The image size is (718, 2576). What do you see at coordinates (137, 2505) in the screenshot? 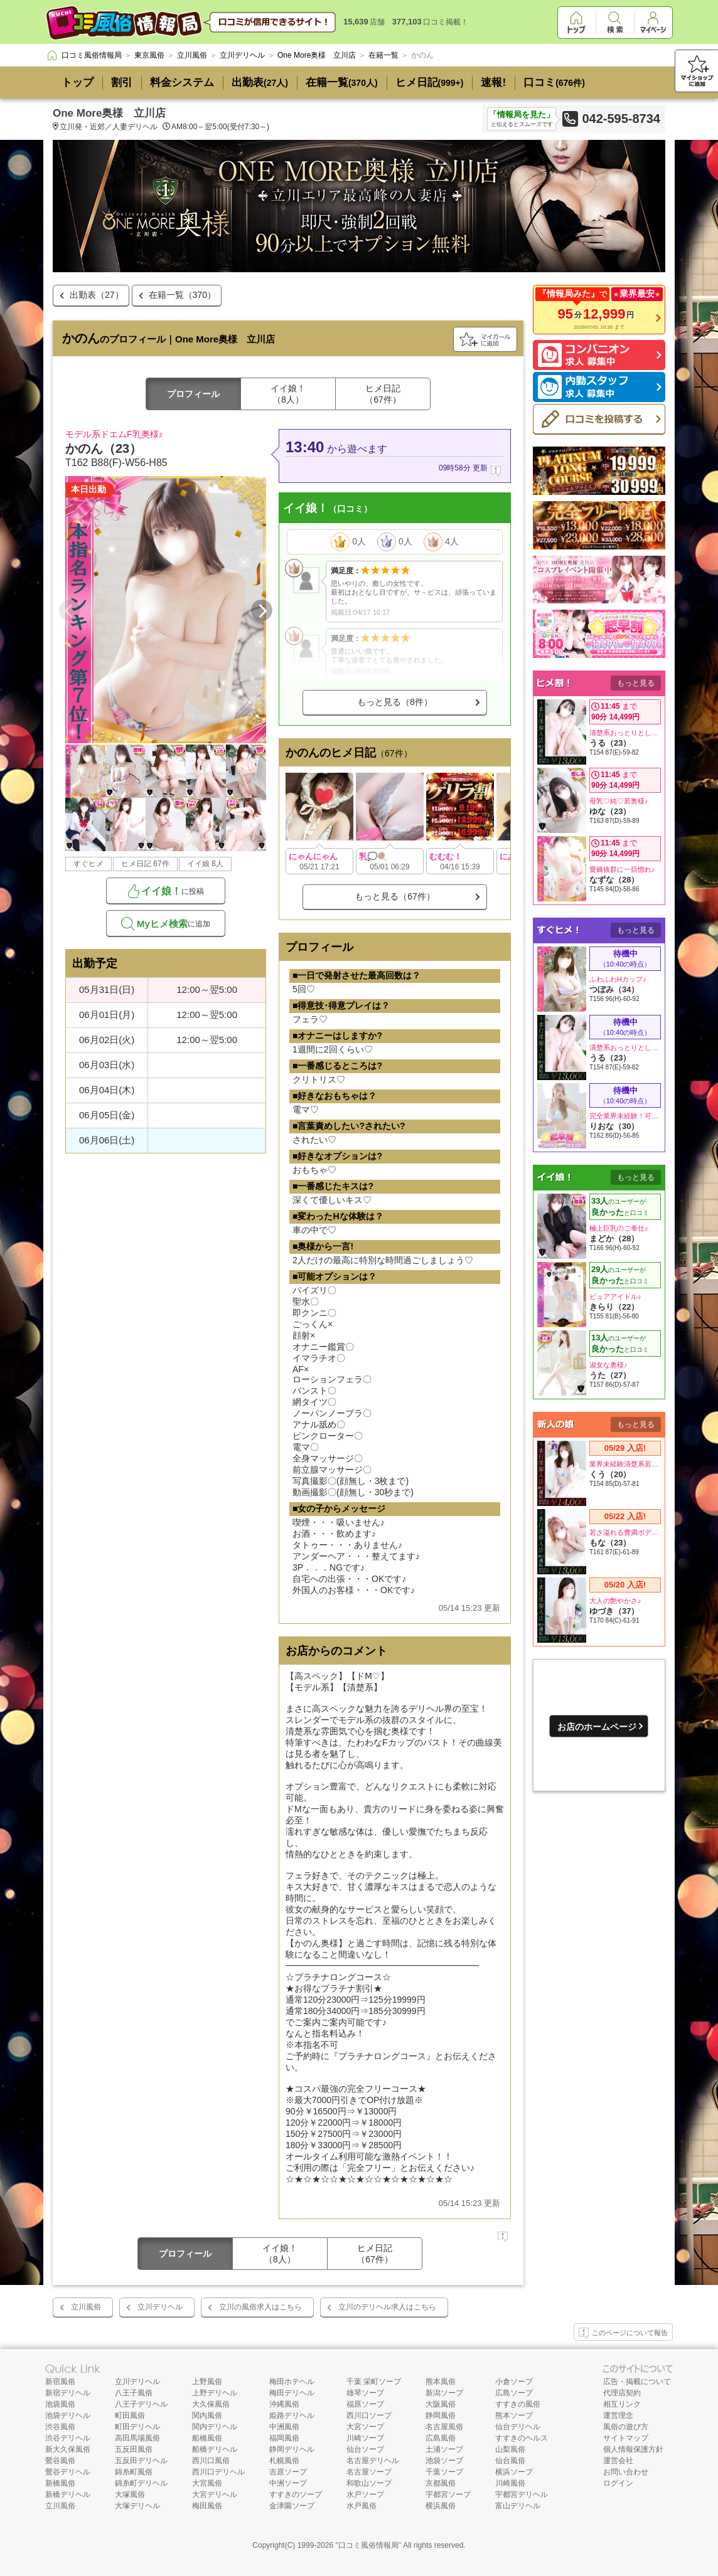
I see `大塚デリヘル` at bounding box center [137, 2505].